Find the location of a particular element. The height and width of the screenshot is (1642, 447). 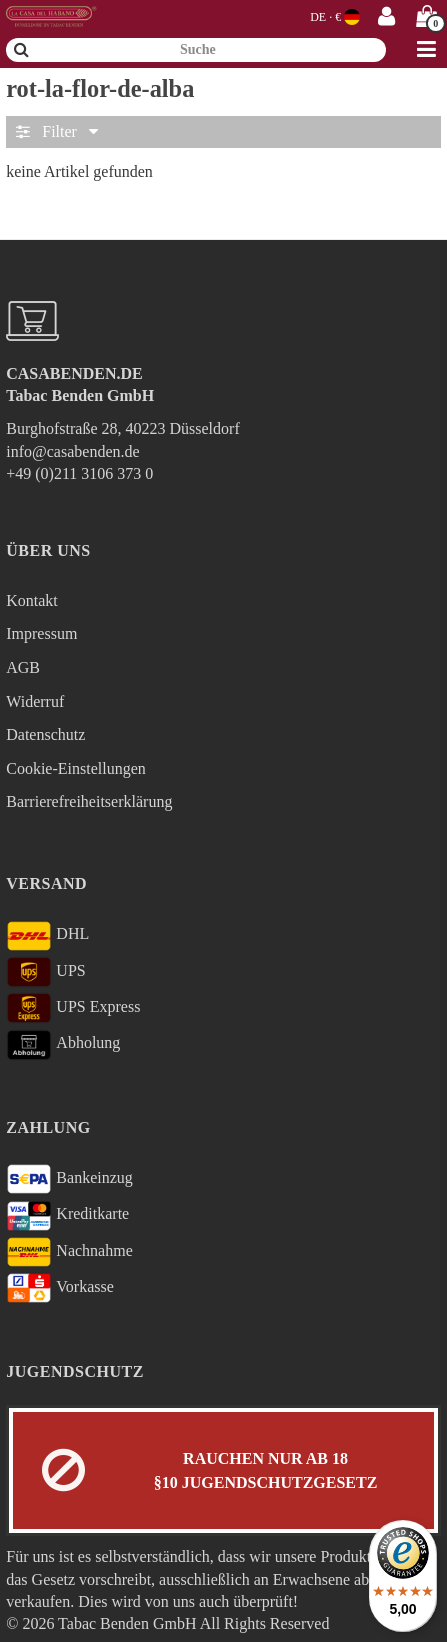

DHL is located at coordinates (47, 936).